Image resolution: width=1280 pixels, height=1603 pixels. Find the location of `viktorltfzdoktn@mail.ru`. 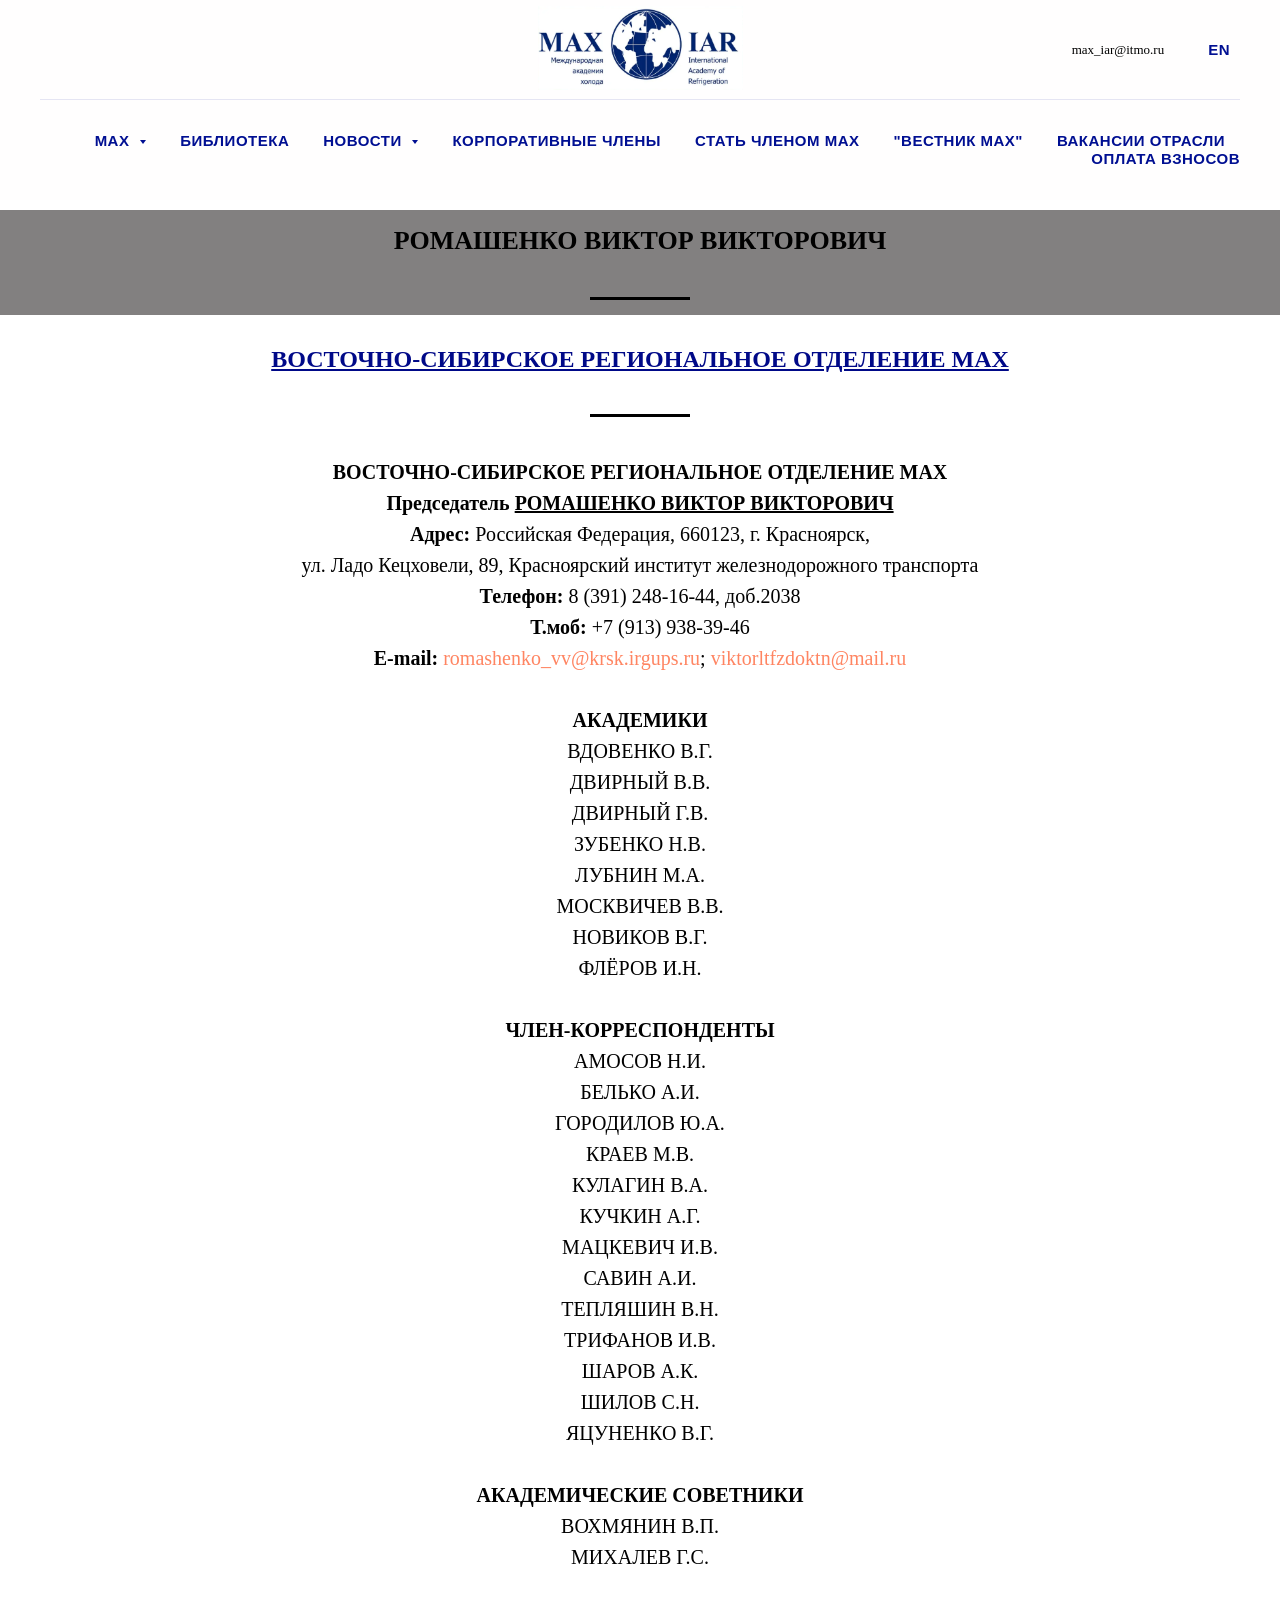

viktorltfzdoktn@mail.ru is located at coordinates (809, 658).